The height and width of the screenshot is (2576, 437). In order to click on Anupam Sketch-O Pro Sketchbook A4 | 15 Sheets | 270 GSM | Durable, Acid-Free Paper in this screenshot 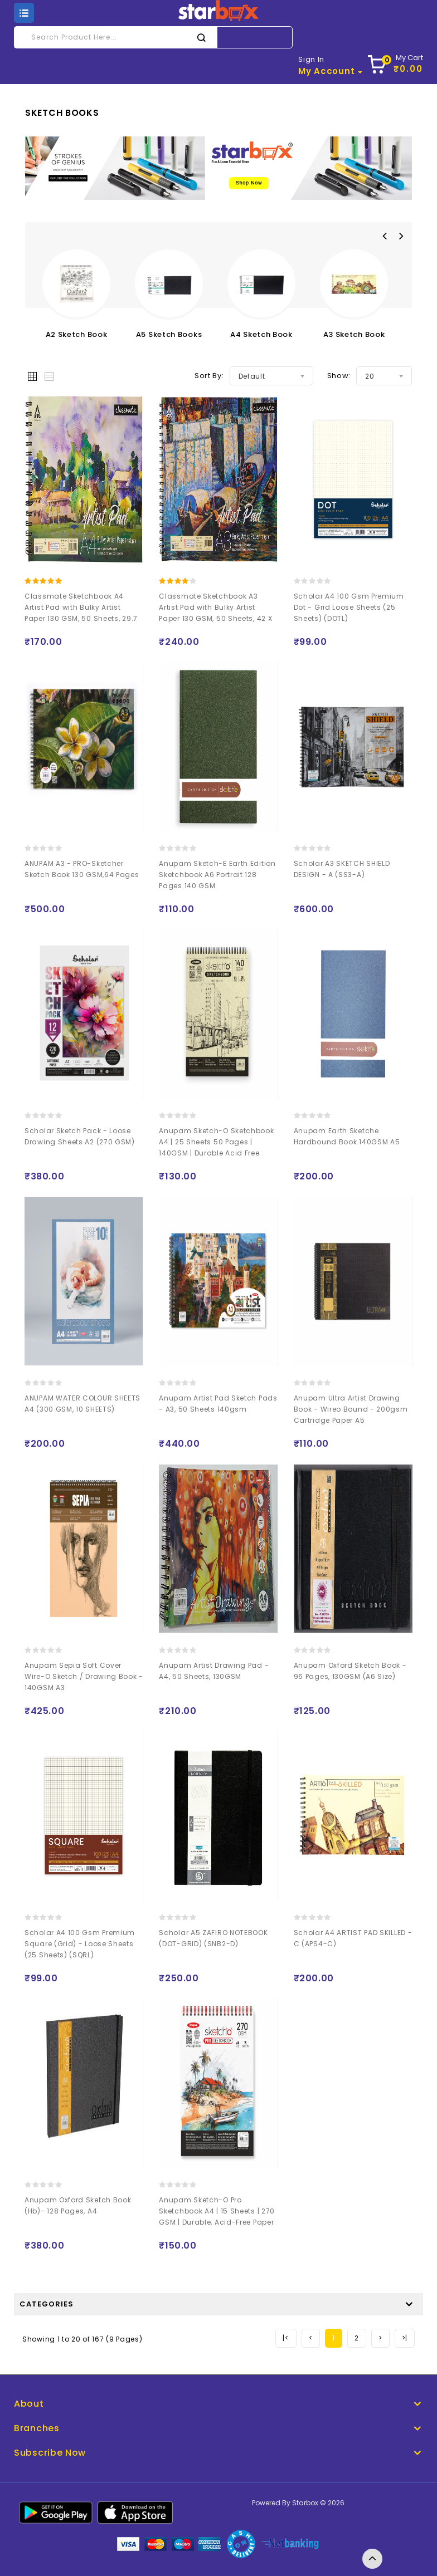, I will do `click(217, 2211)`.